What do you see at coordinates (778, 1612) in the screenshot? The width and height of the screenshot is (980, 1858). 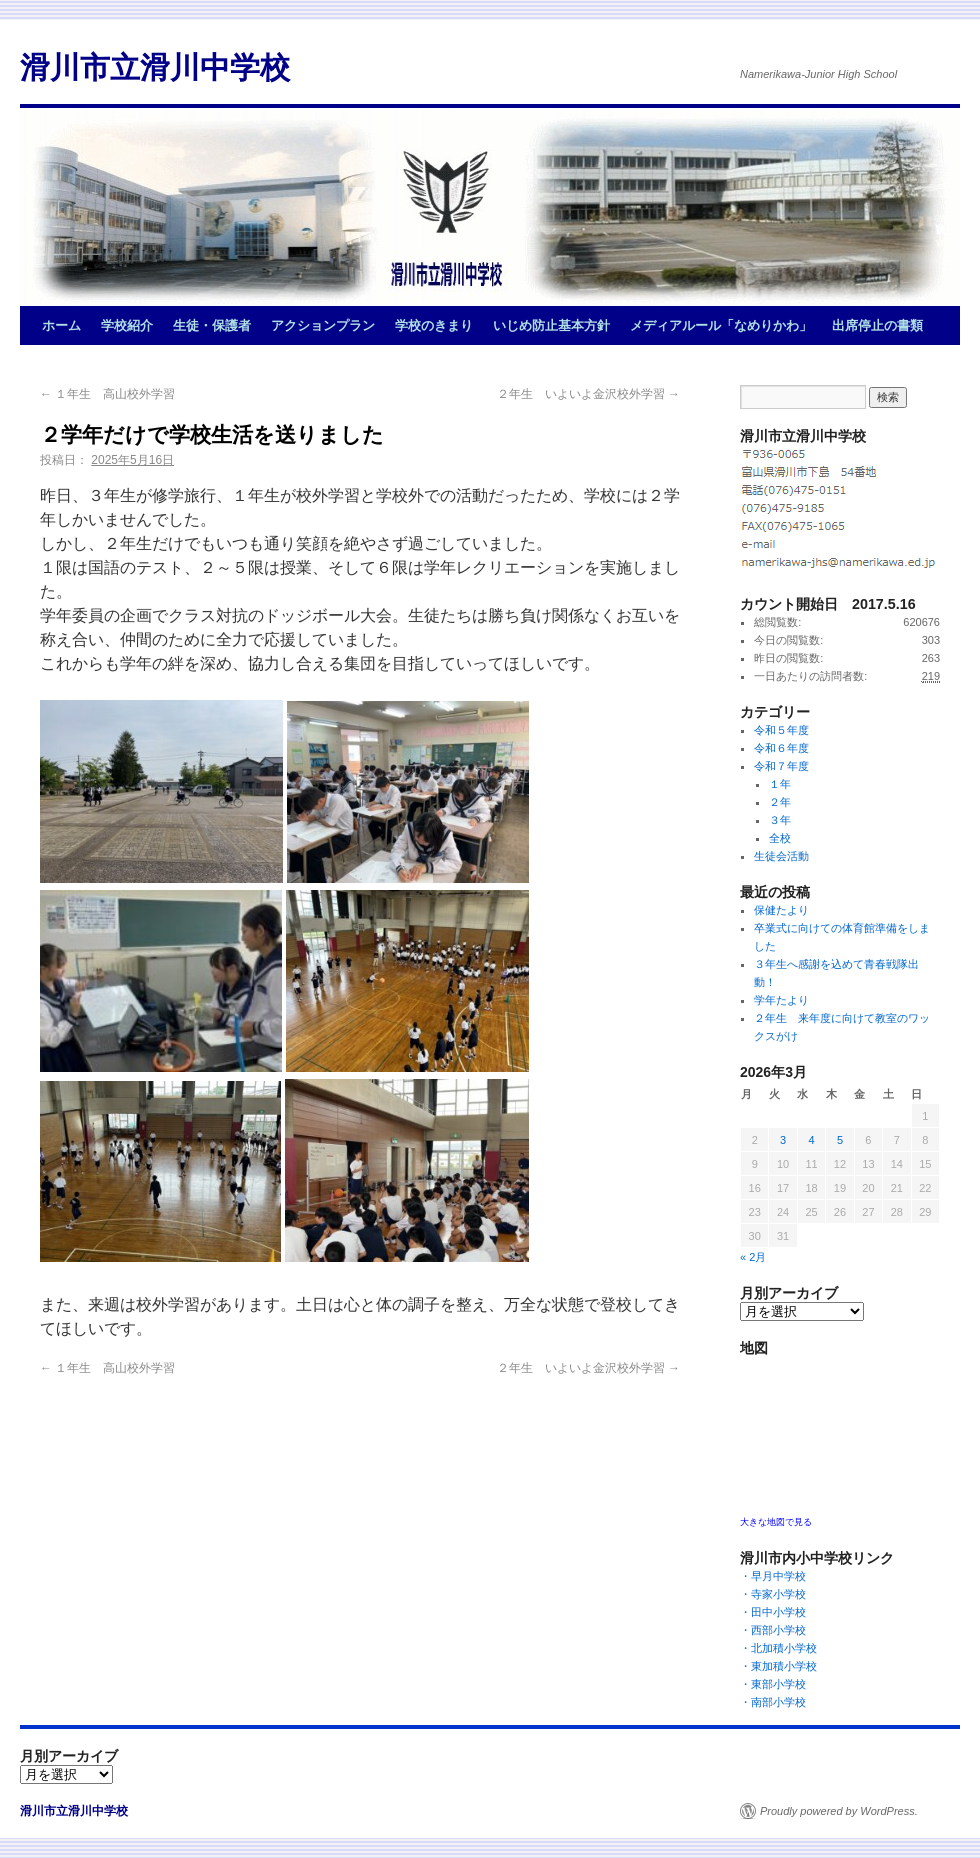 I see `・田中小学校` at bounding box center [778, 1612].